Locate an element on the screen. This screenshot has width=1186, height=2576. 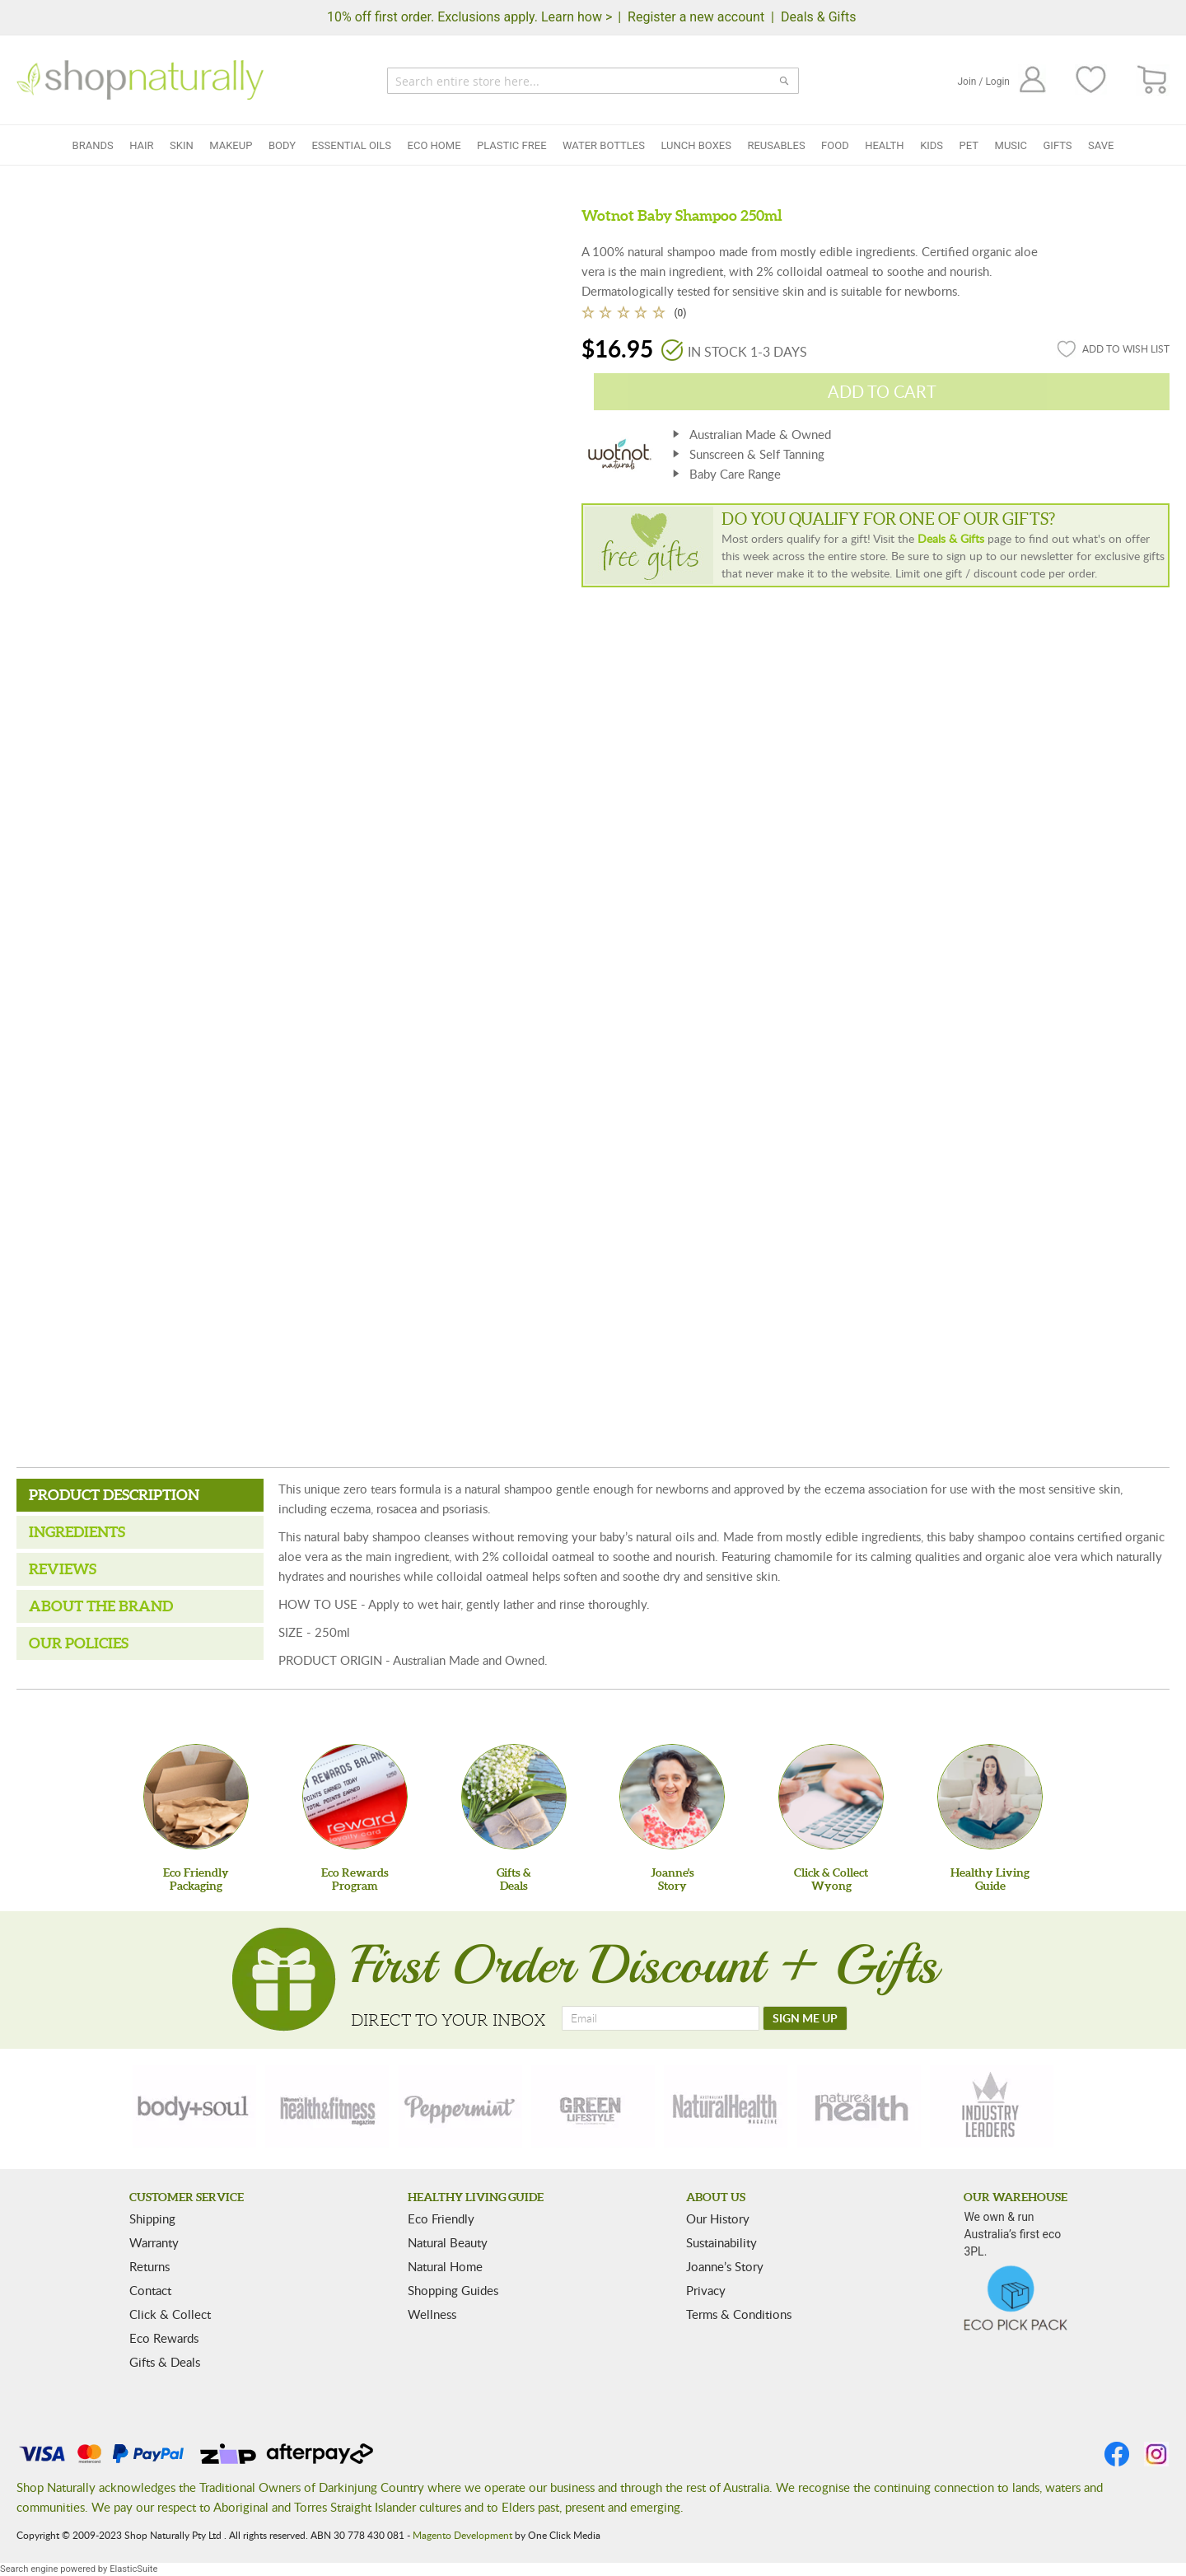
[store logo] is located at coordinates (140, 80).